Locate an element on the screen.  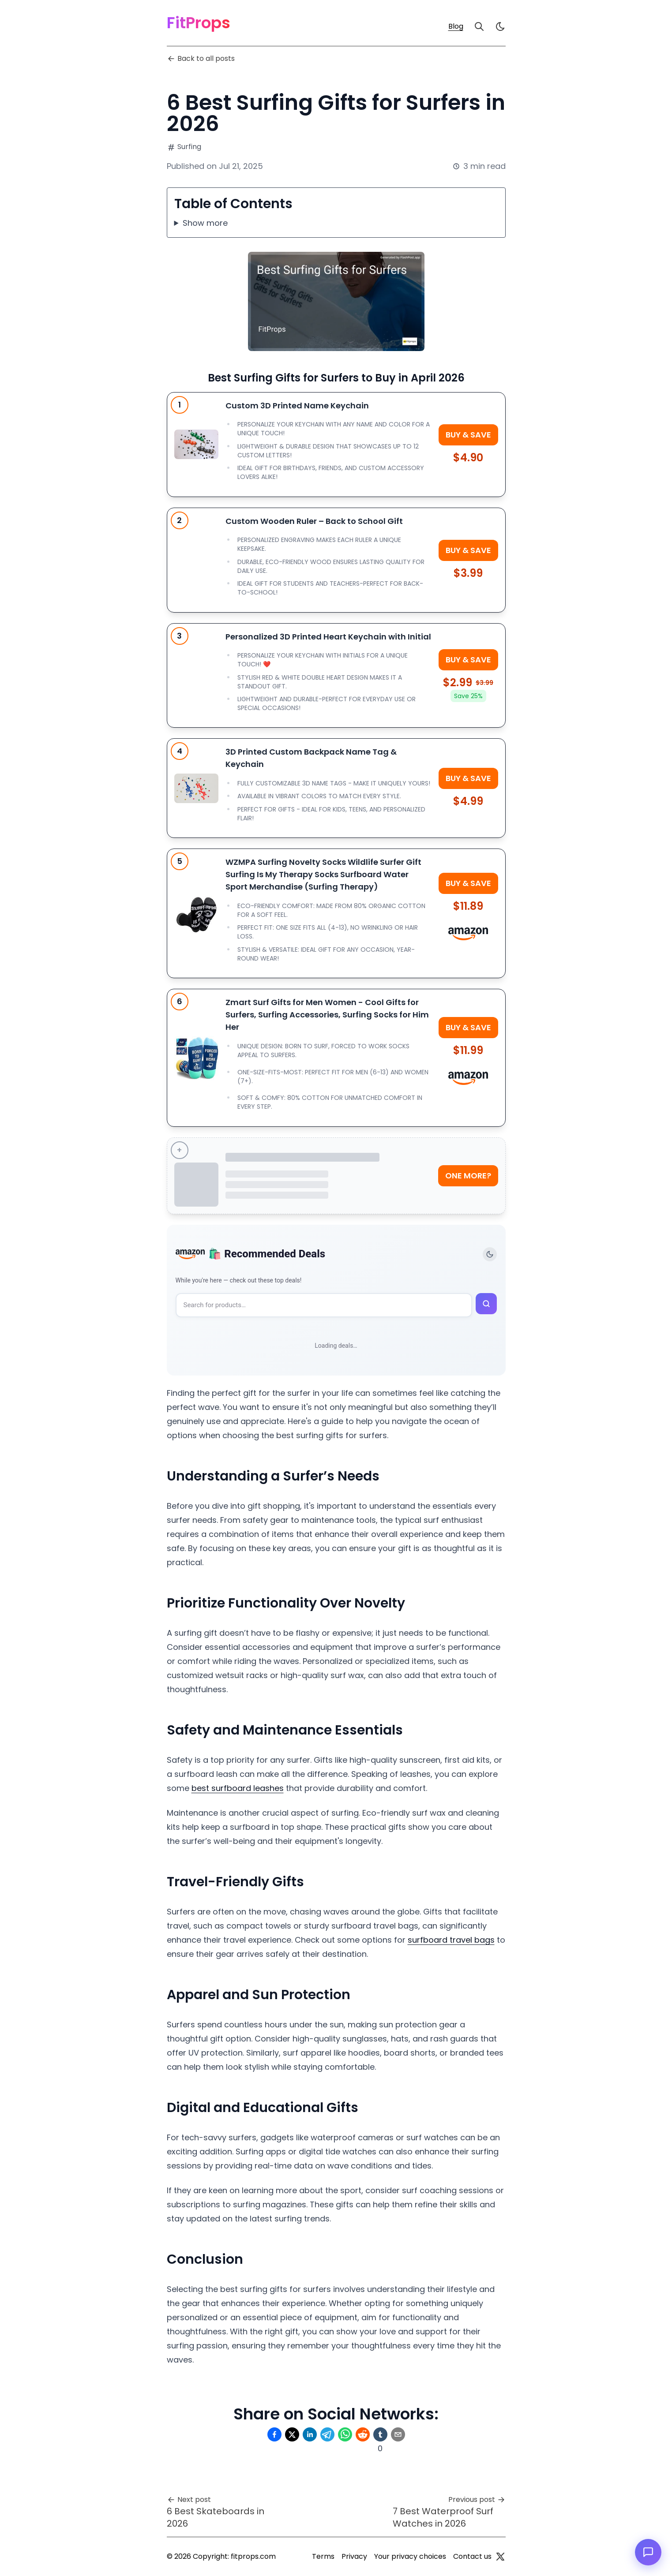
[Share on Linkedin] is located at coordinates (310, 2434).